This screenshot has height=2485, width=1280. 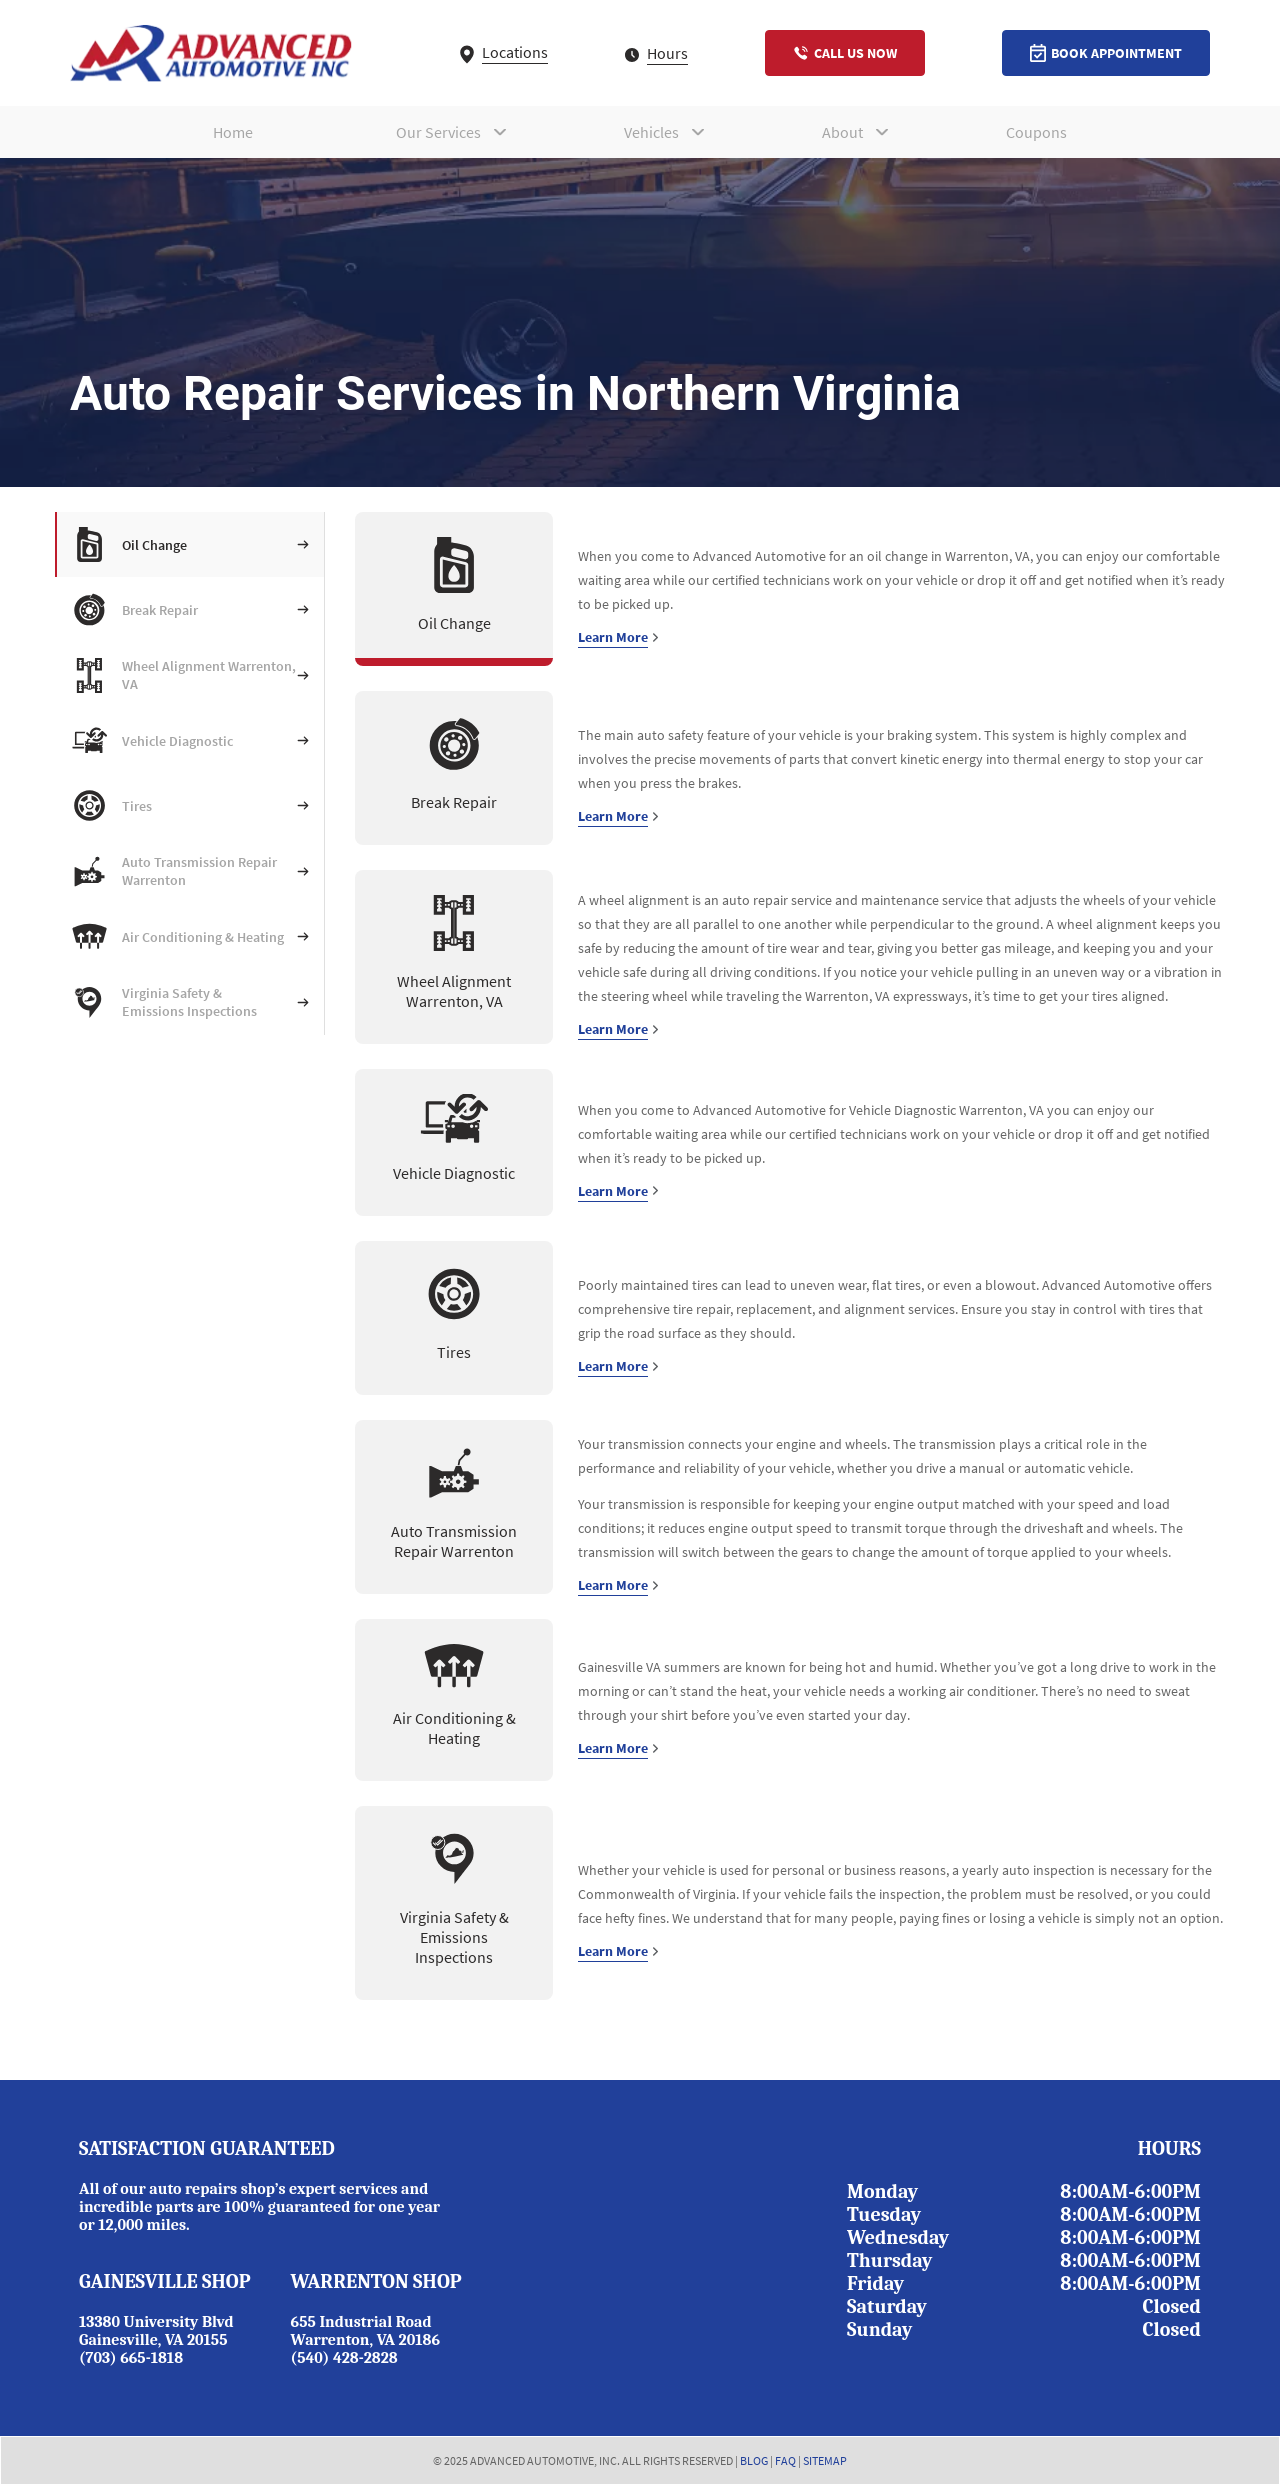 I want to click on Home, so click(x=233, y=132).